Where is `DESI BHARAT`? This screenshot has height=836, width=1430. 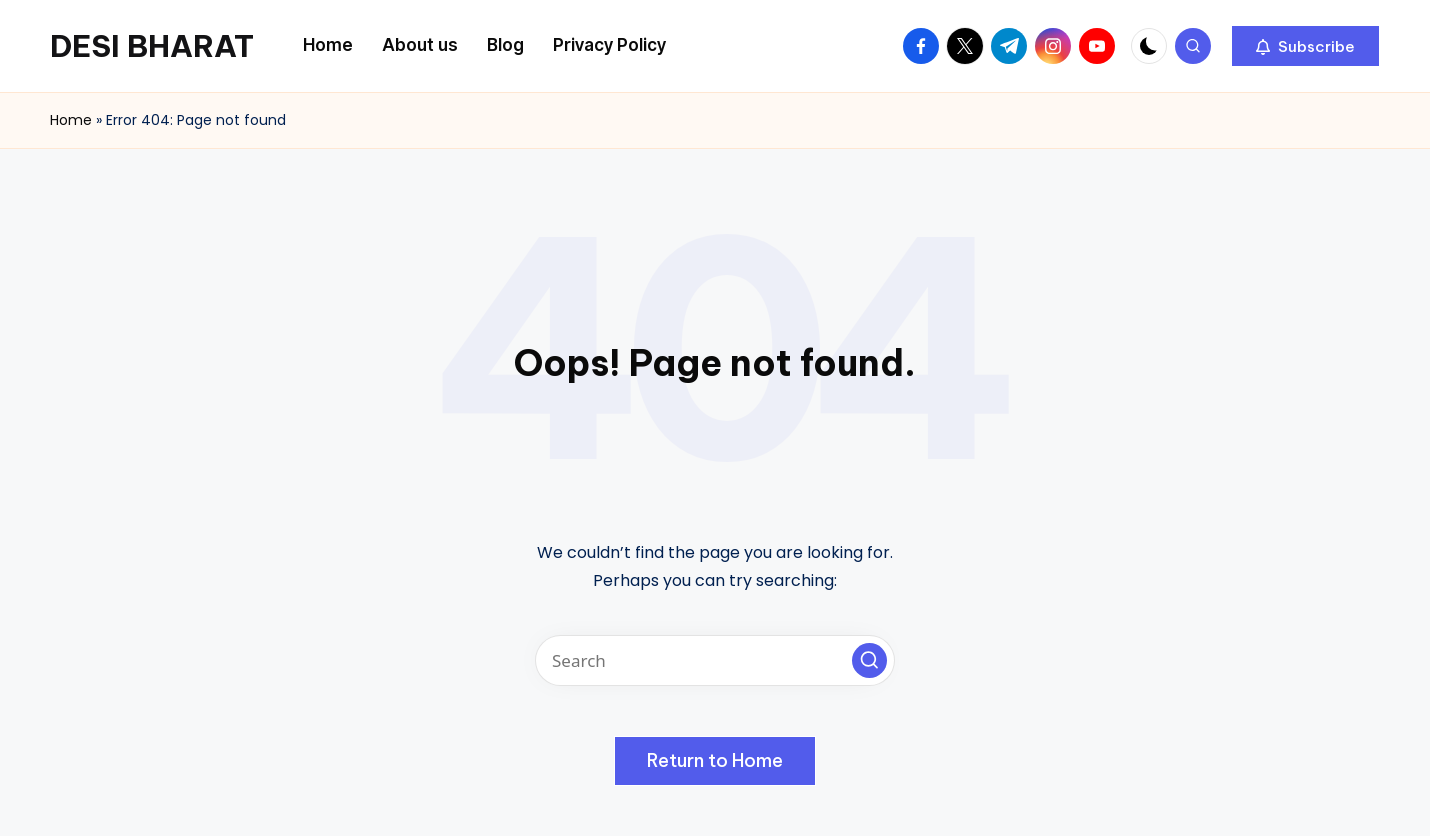 DESI BHARAT is located at coordinates (152, 46).